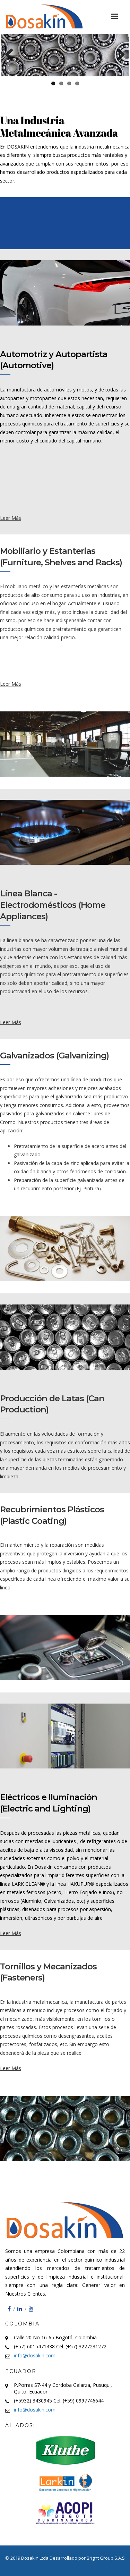 The image size is (130, 2576). What do you see at coordinates (106, 2558) in the screenshot?
I see `Bright Group S.A.S` at bounding box center [106, 2558].